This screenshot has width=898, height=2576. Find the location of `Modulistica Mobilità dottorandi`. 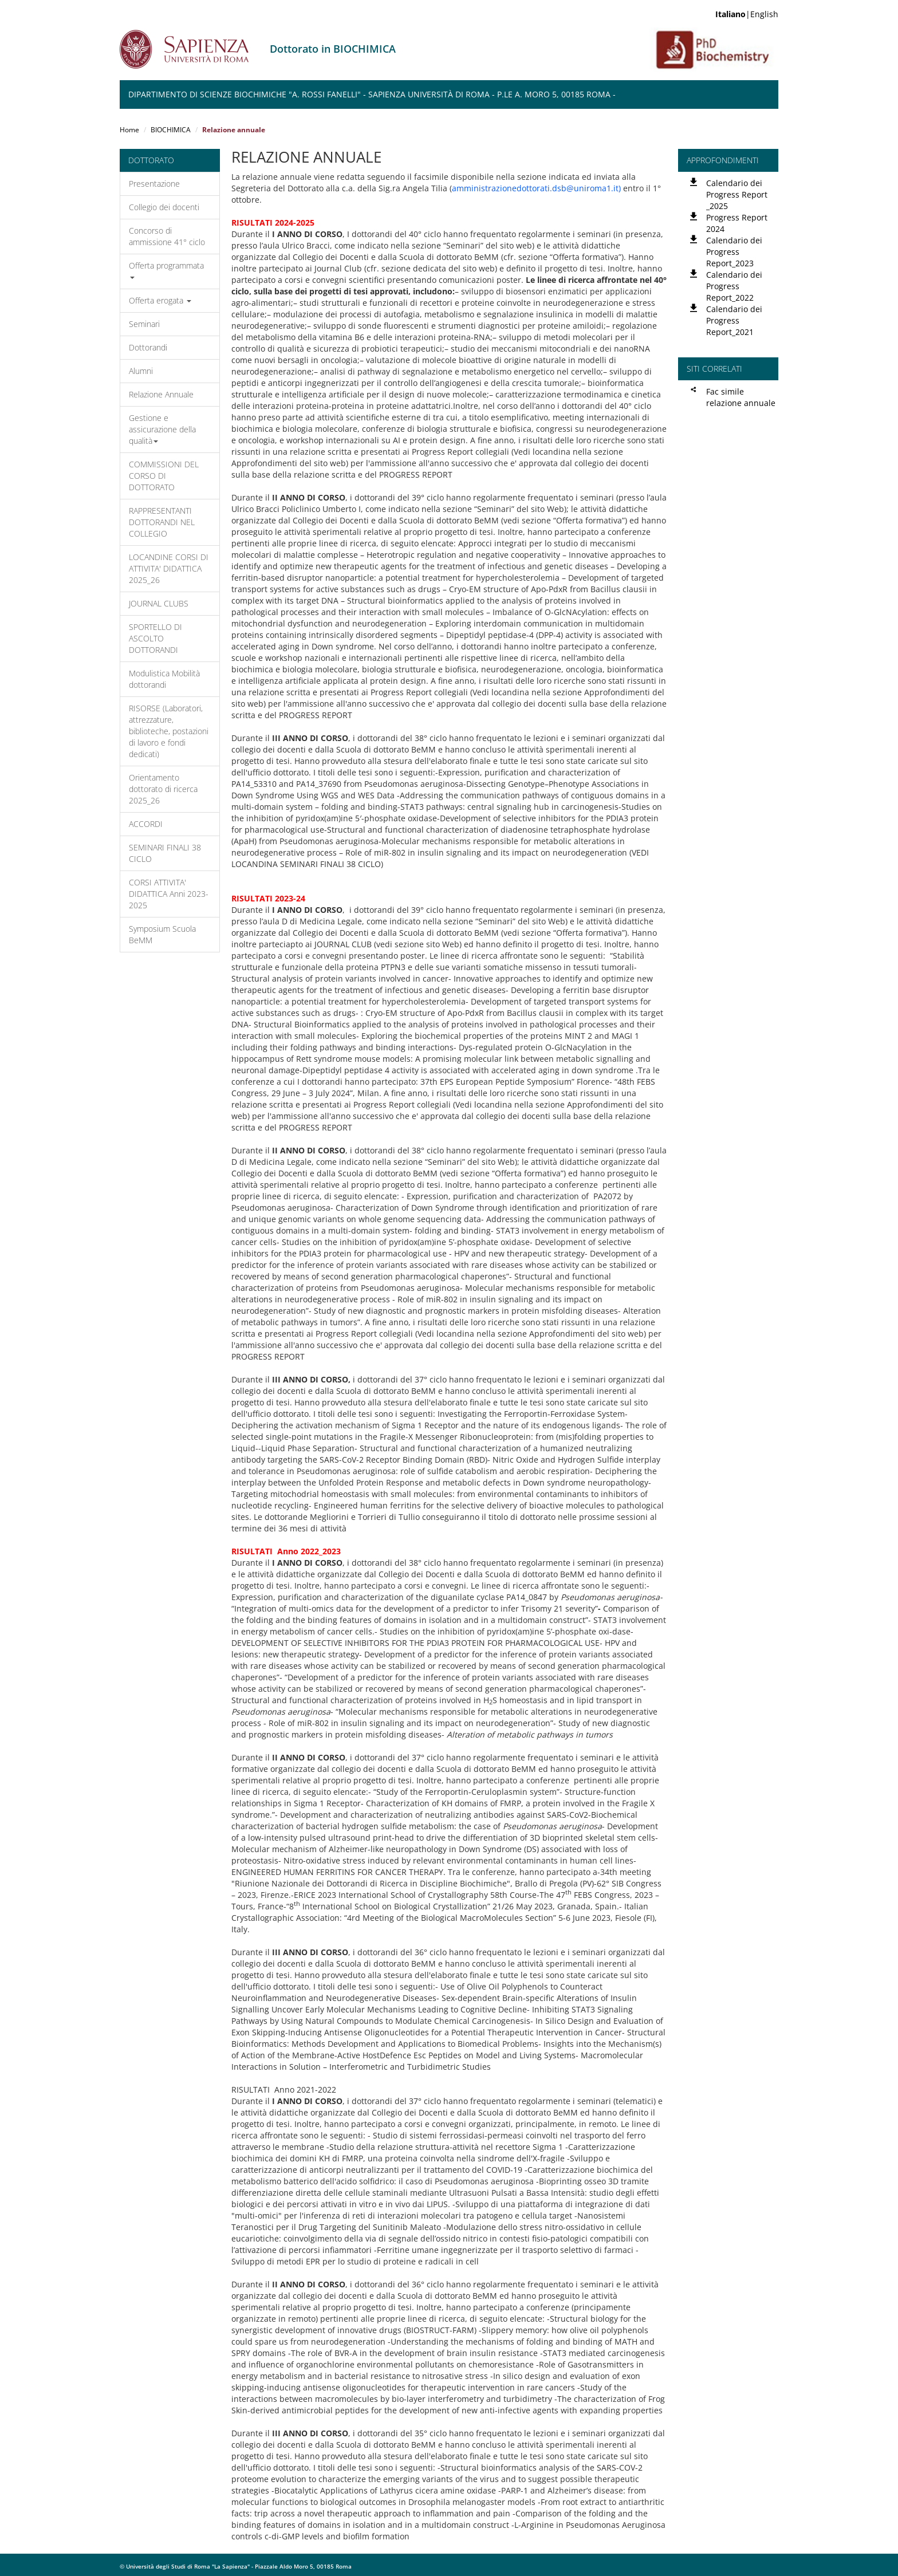

Modulistica Mobilità dottorandi is located at coordinates (164, 679).